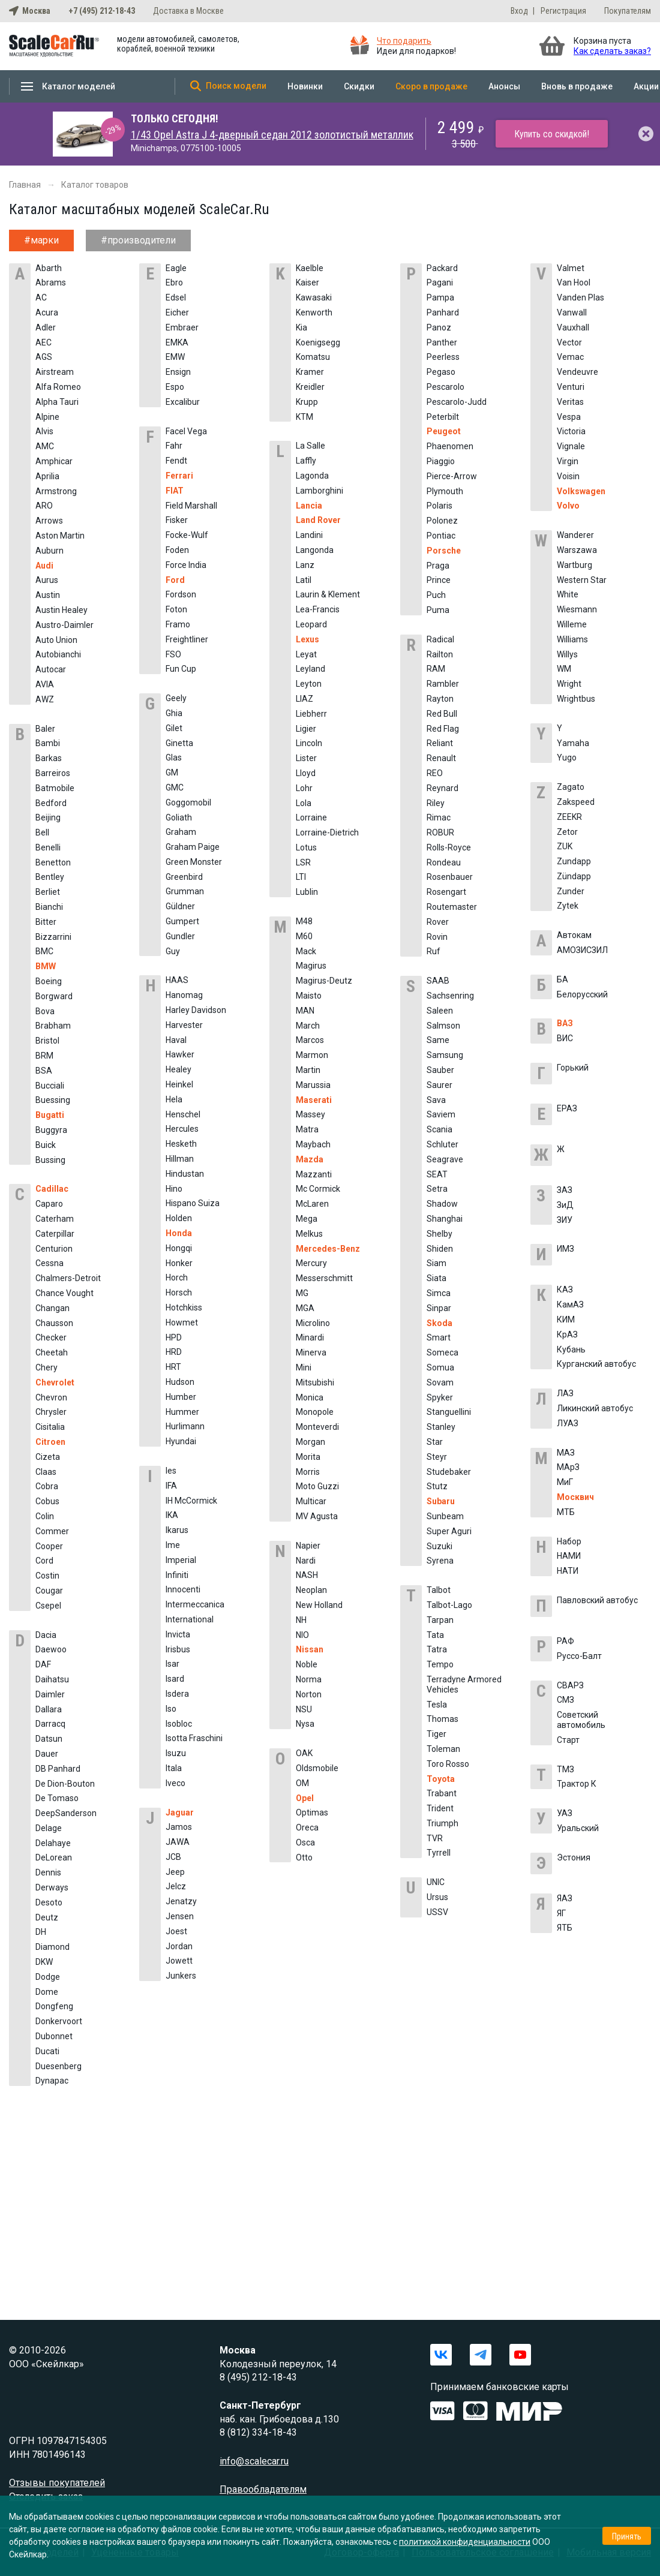 The width and height of the screenshot is (660, 2576). I want to click on АМОЗИСЗИЛ, so click(582, 950).